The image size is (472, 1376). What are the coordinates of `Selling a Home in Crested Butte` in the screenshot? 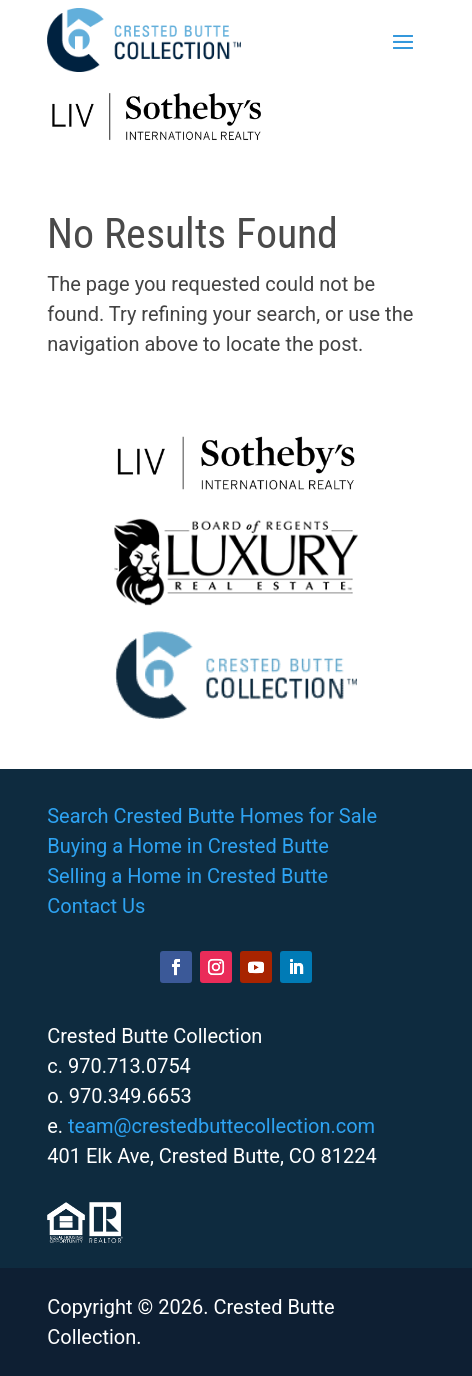 It's located at (187, 876).